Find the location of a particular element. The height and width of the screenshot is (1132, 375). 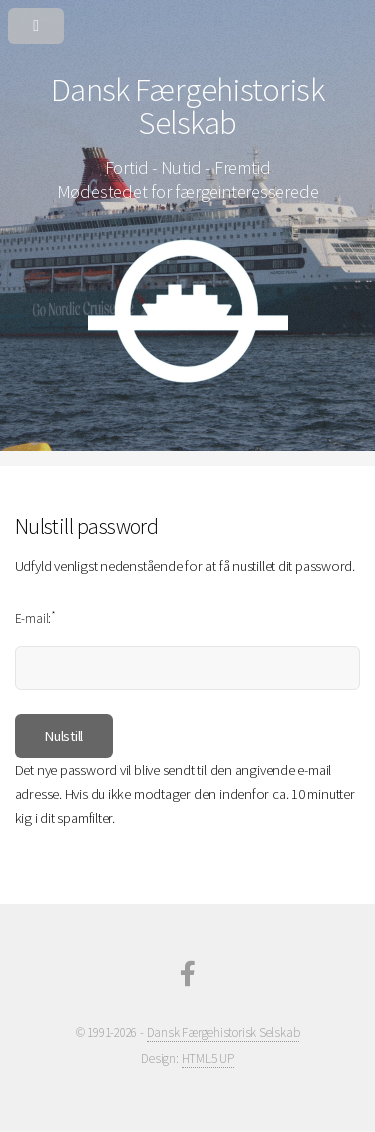

Dansk Færgehistorisk Selskab is located at coordinates (223, 1032).